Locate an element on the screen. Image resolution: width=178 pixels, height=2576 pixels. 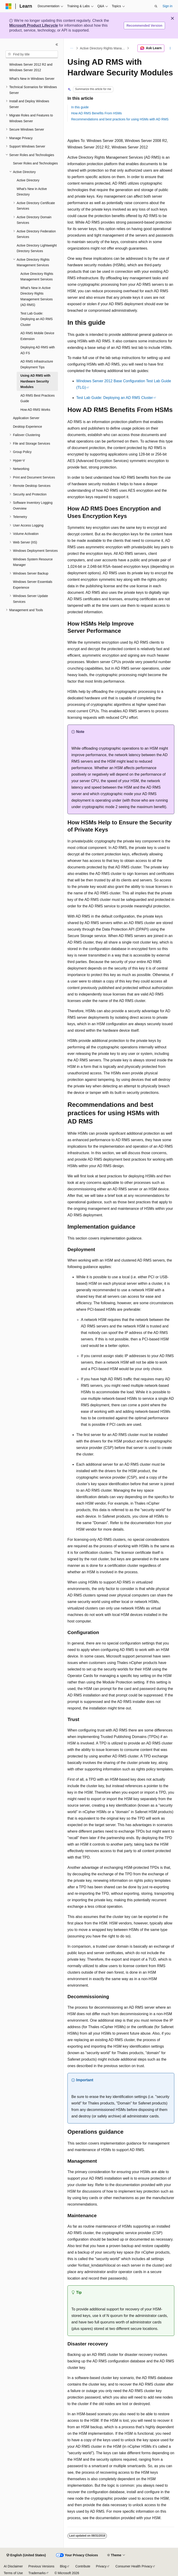
How AD RMS Works [treeitem] is located at coordinates (35, 409).